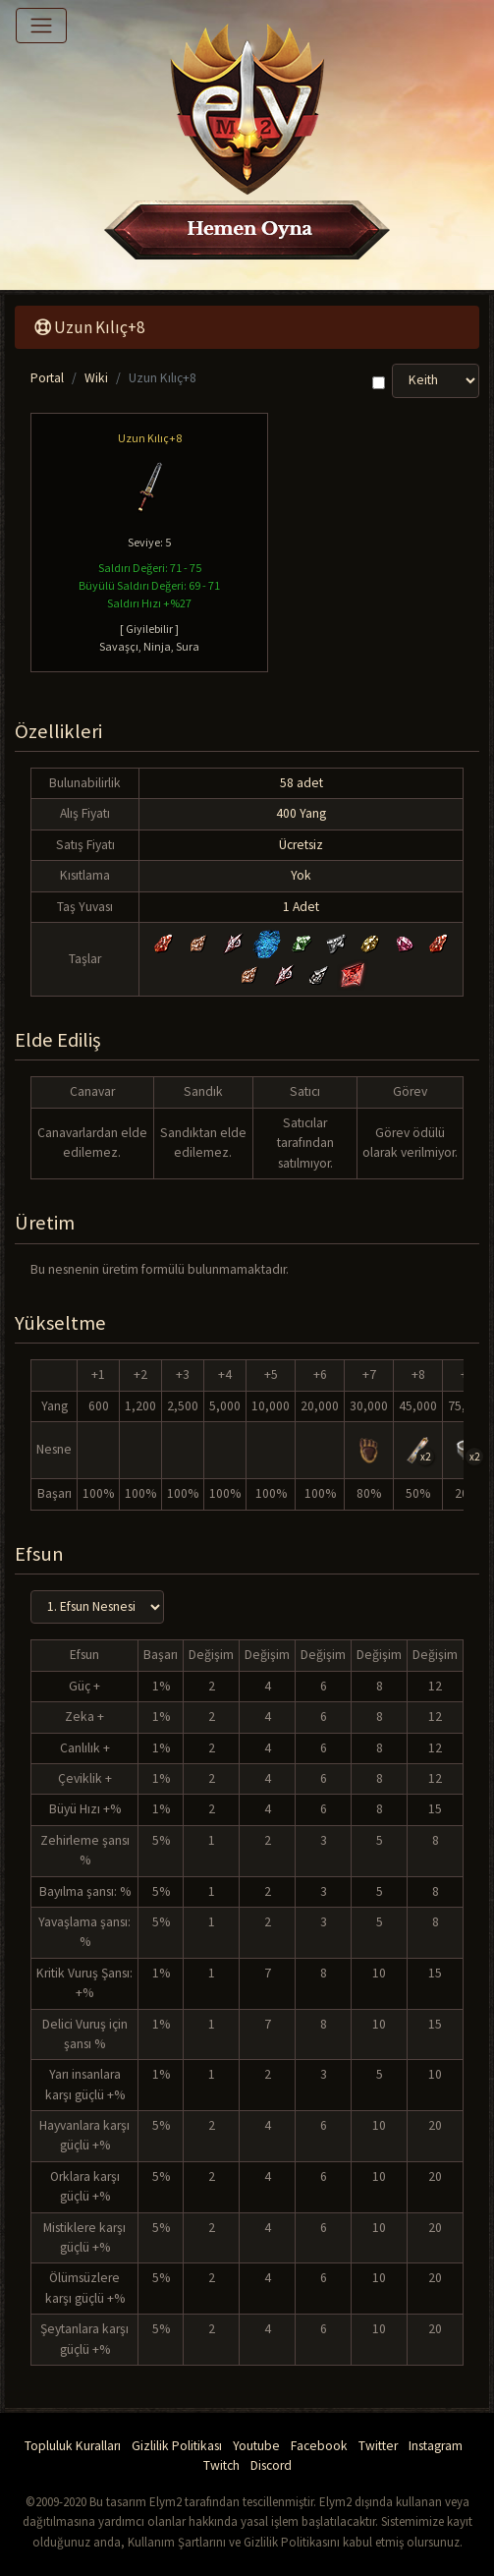 The width and height of the screenshot is (494, 2576). Describe the element at coordinates (73, 2445) in the screenshot. I see `Topluluk Kuralları` at that location.